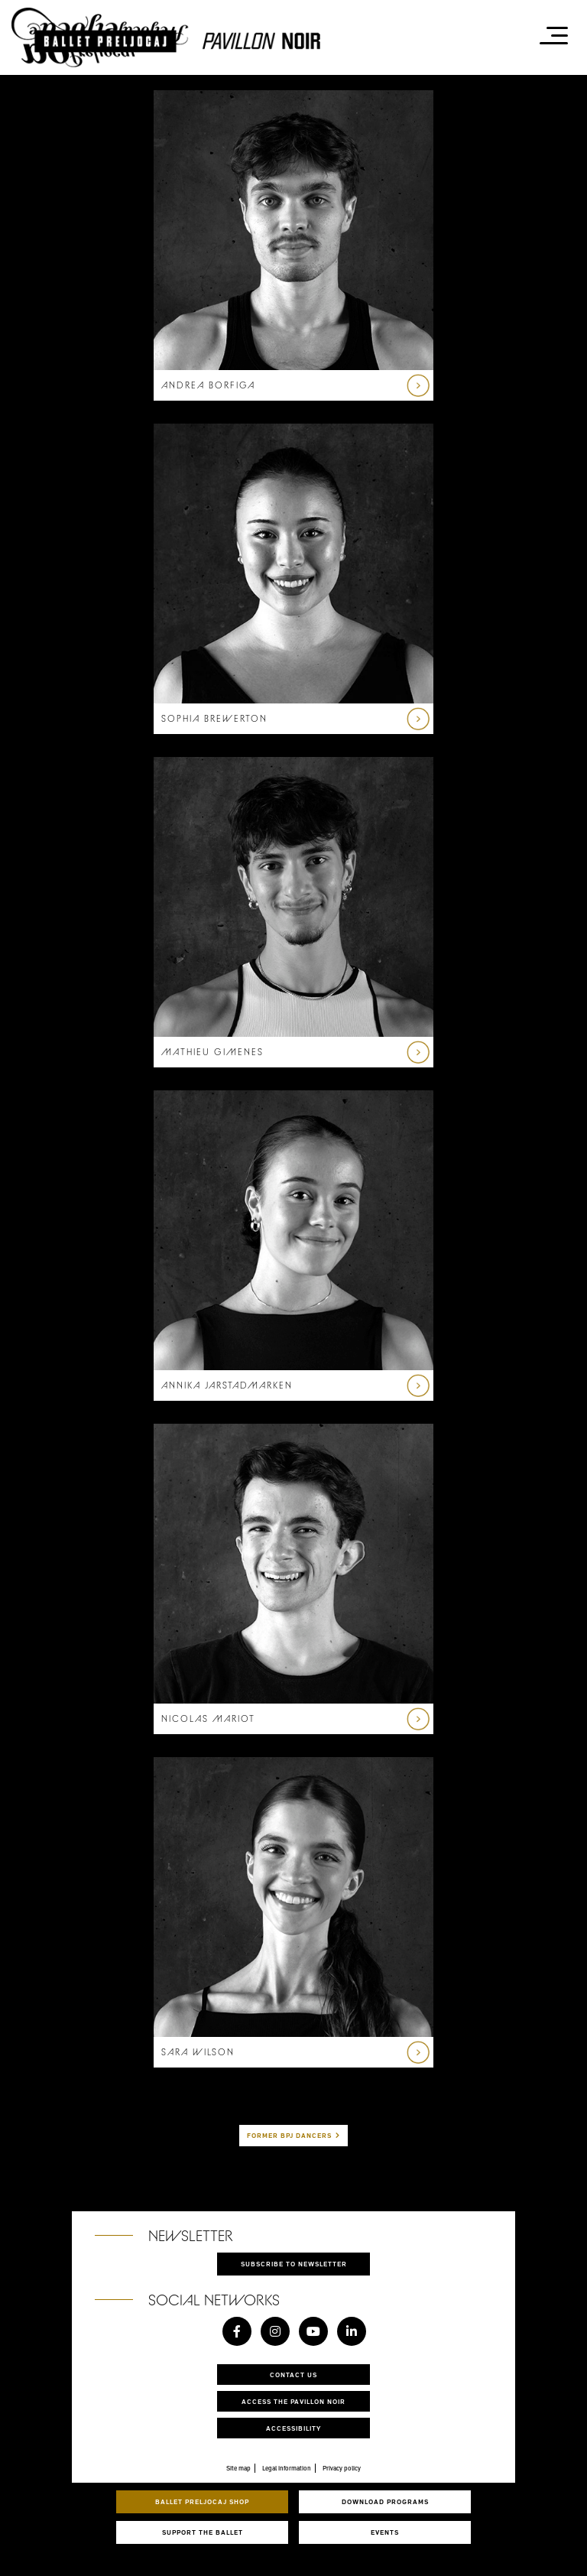  I want to click on Privacy policy, so click(342, 2468).